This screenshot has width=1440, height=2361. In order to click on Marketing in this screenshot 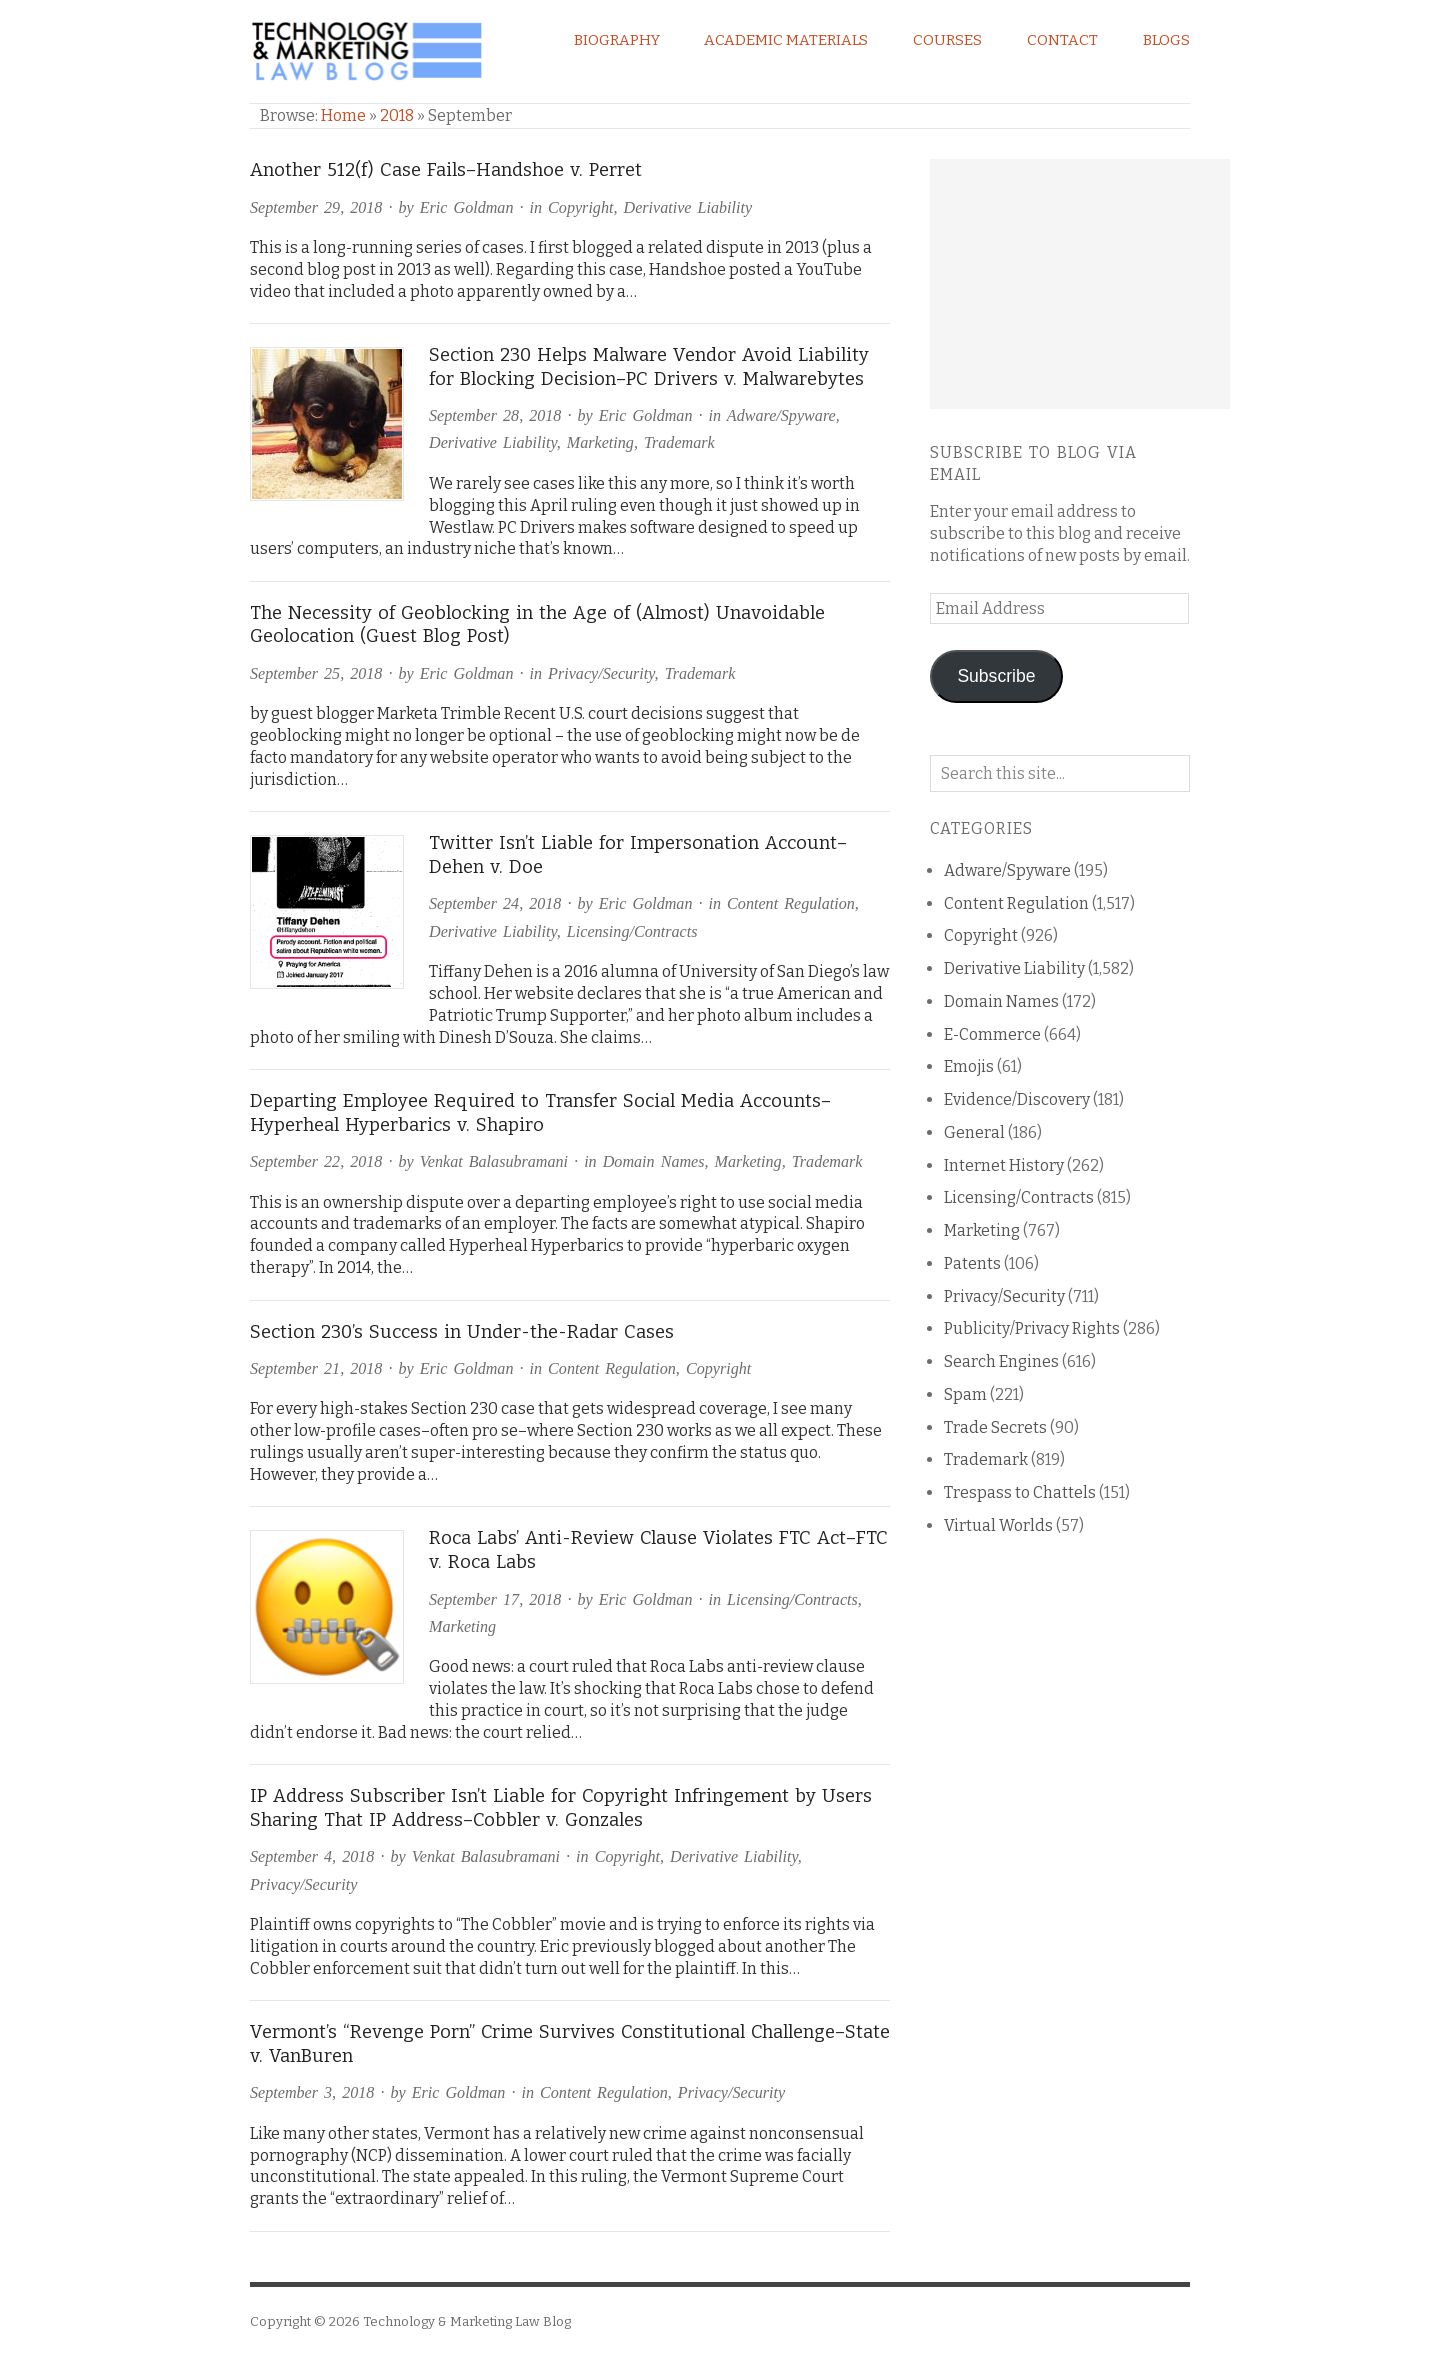, I will do `click(600, 442)`.